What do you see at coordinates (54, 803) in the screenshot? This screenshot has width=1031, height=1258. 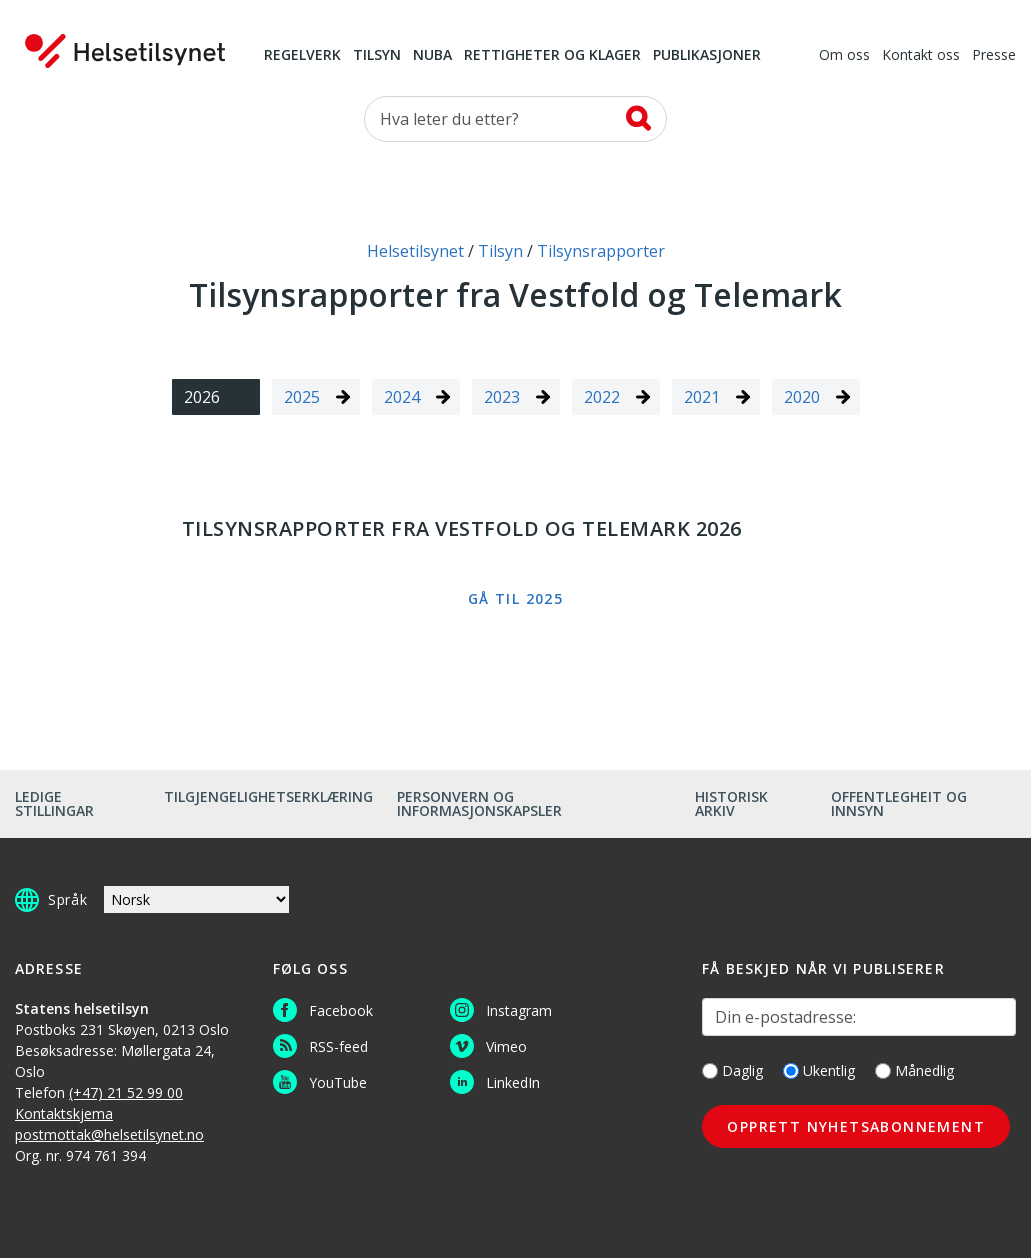 I see `Ledige stillingar` at bounding box center [54, 803].